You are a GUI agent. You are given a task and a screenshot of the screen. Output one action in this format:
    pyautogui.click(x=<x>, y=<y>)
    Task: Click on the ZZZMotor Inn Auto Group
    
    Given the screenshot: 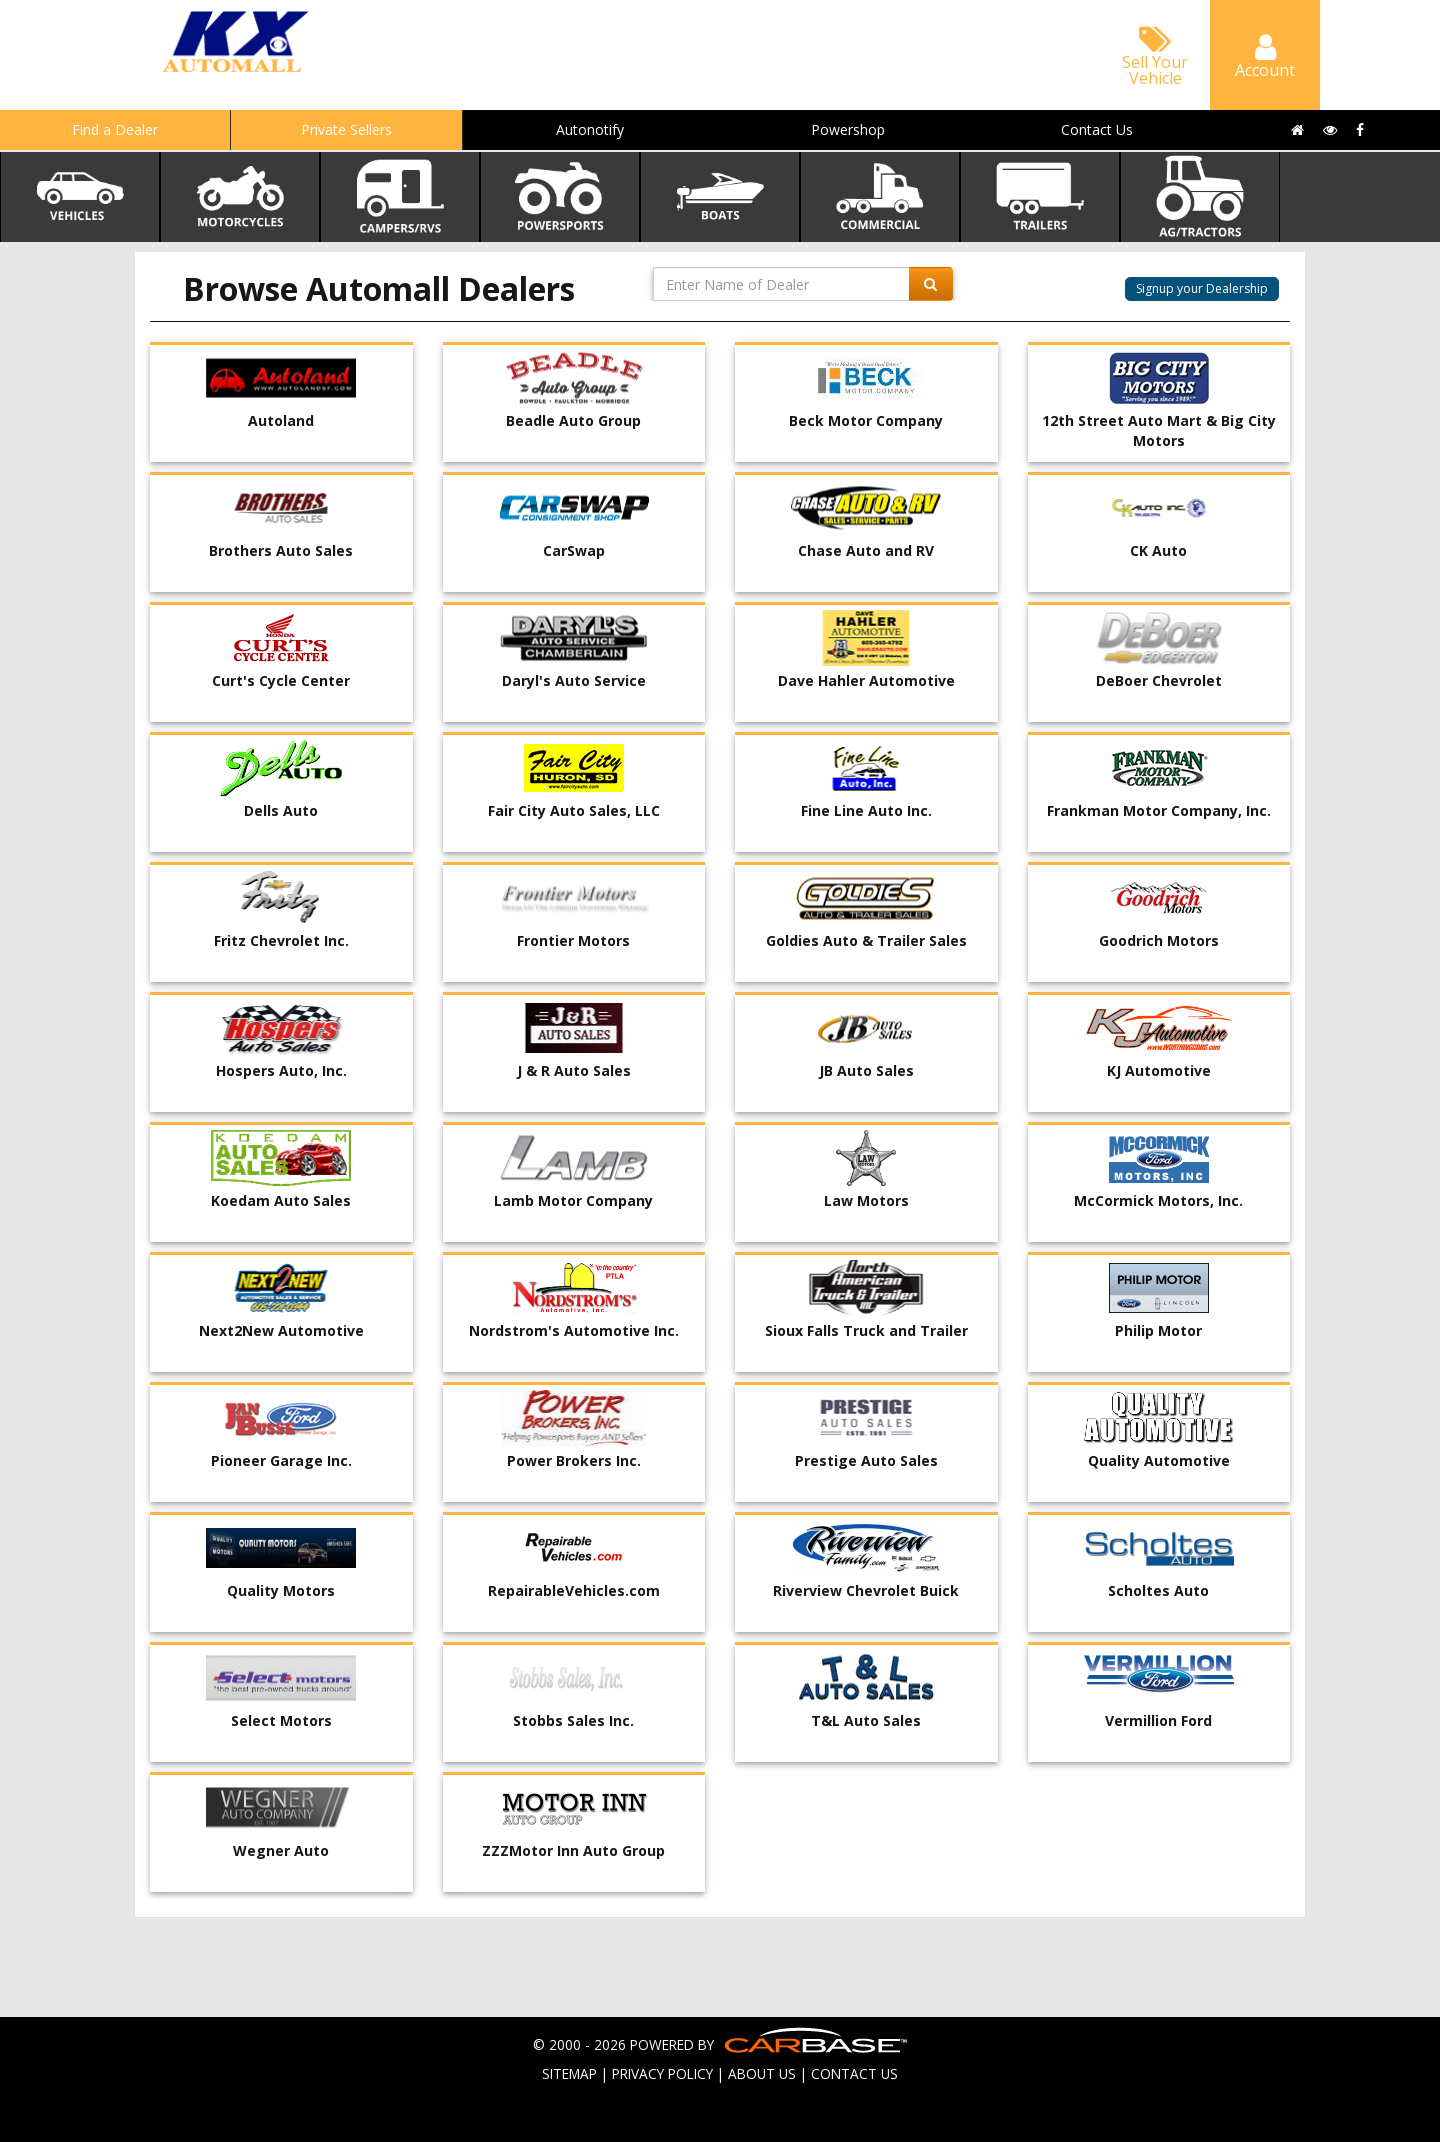 What is the action you would take?
    pyautogui.click(x=573, y=1850)
    